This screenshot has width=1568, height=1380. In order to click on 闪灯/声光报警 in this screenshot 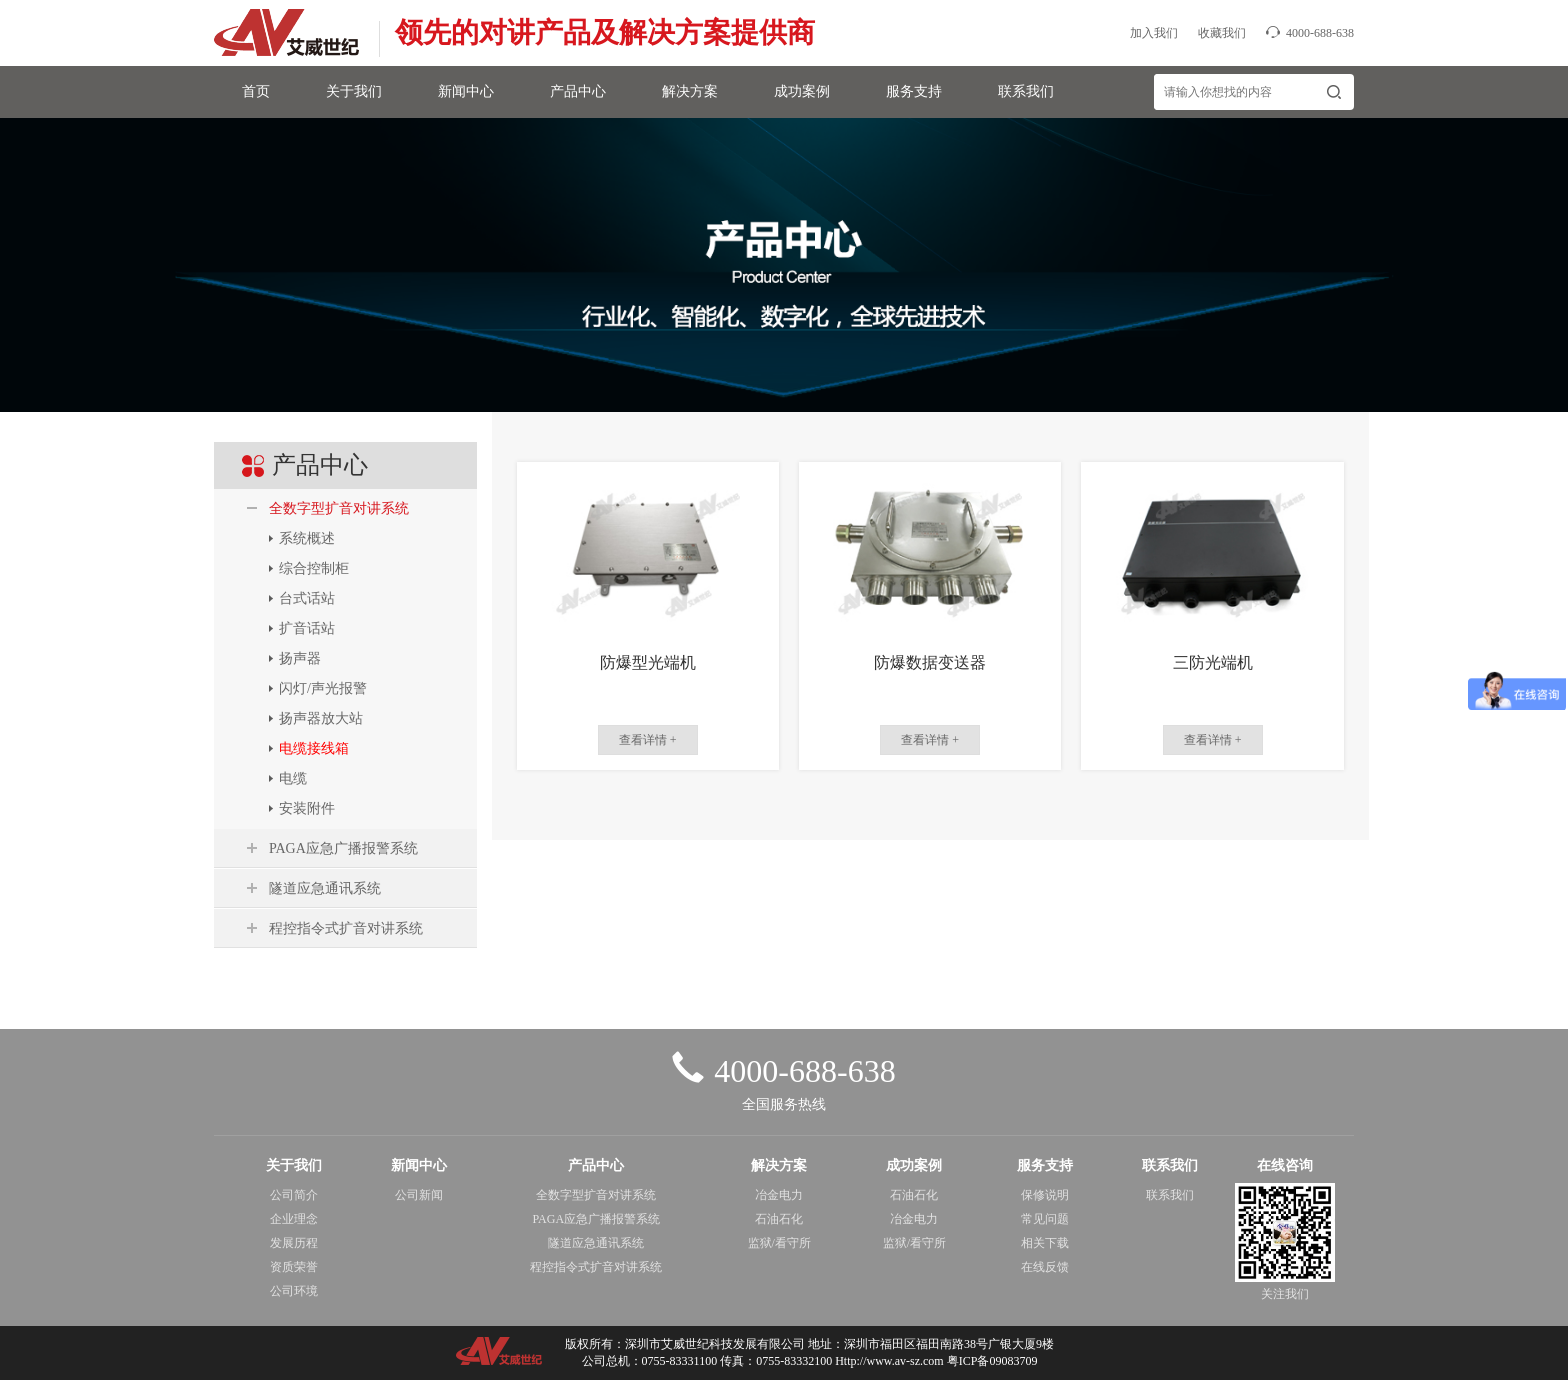, I will do `click(323, 688)`.